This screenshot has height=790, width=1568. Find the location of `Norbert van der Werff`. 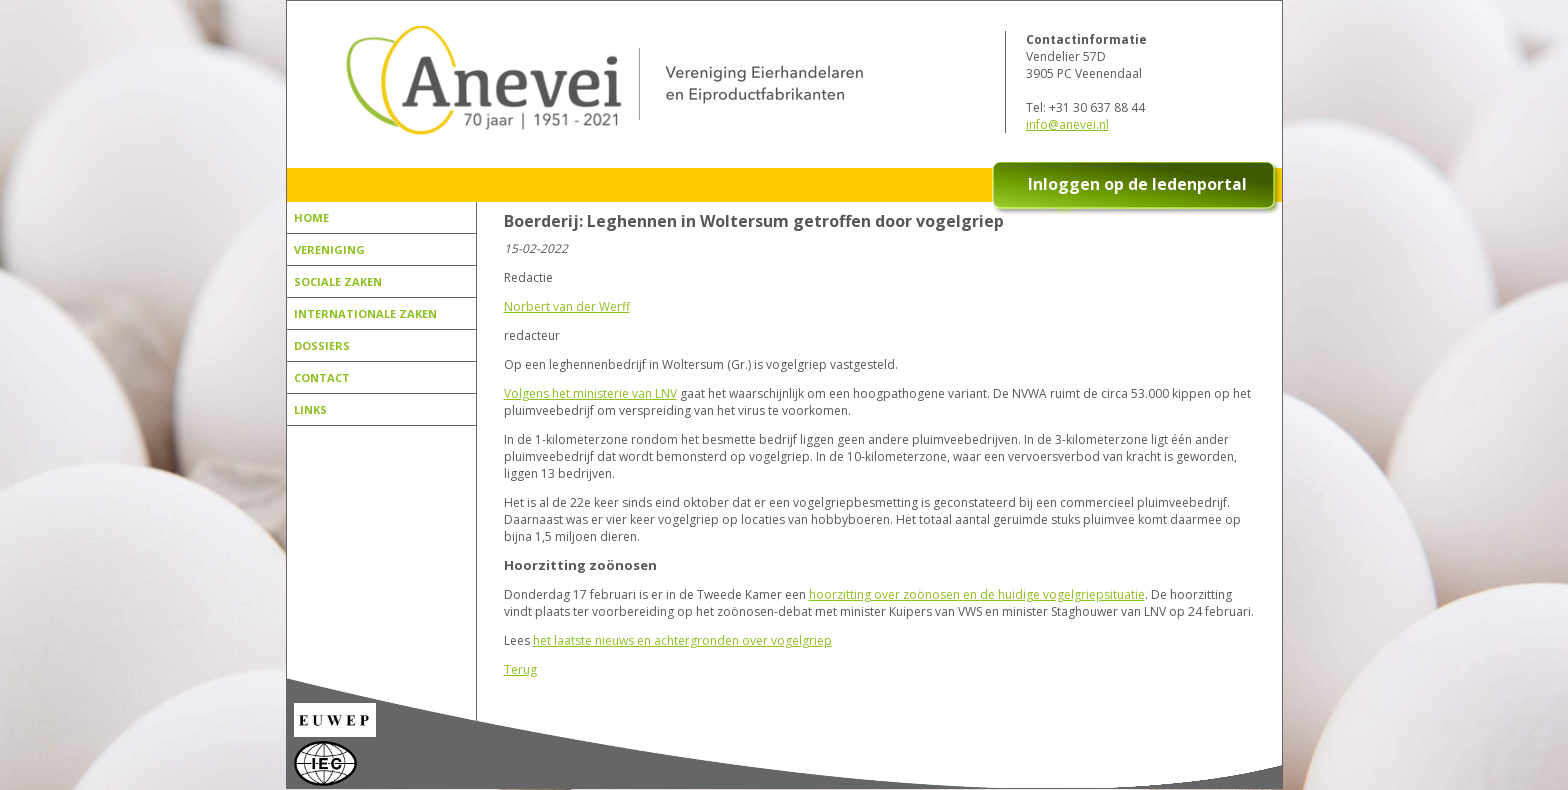

Norbert van der Werff is located at coordinates (567, 306).